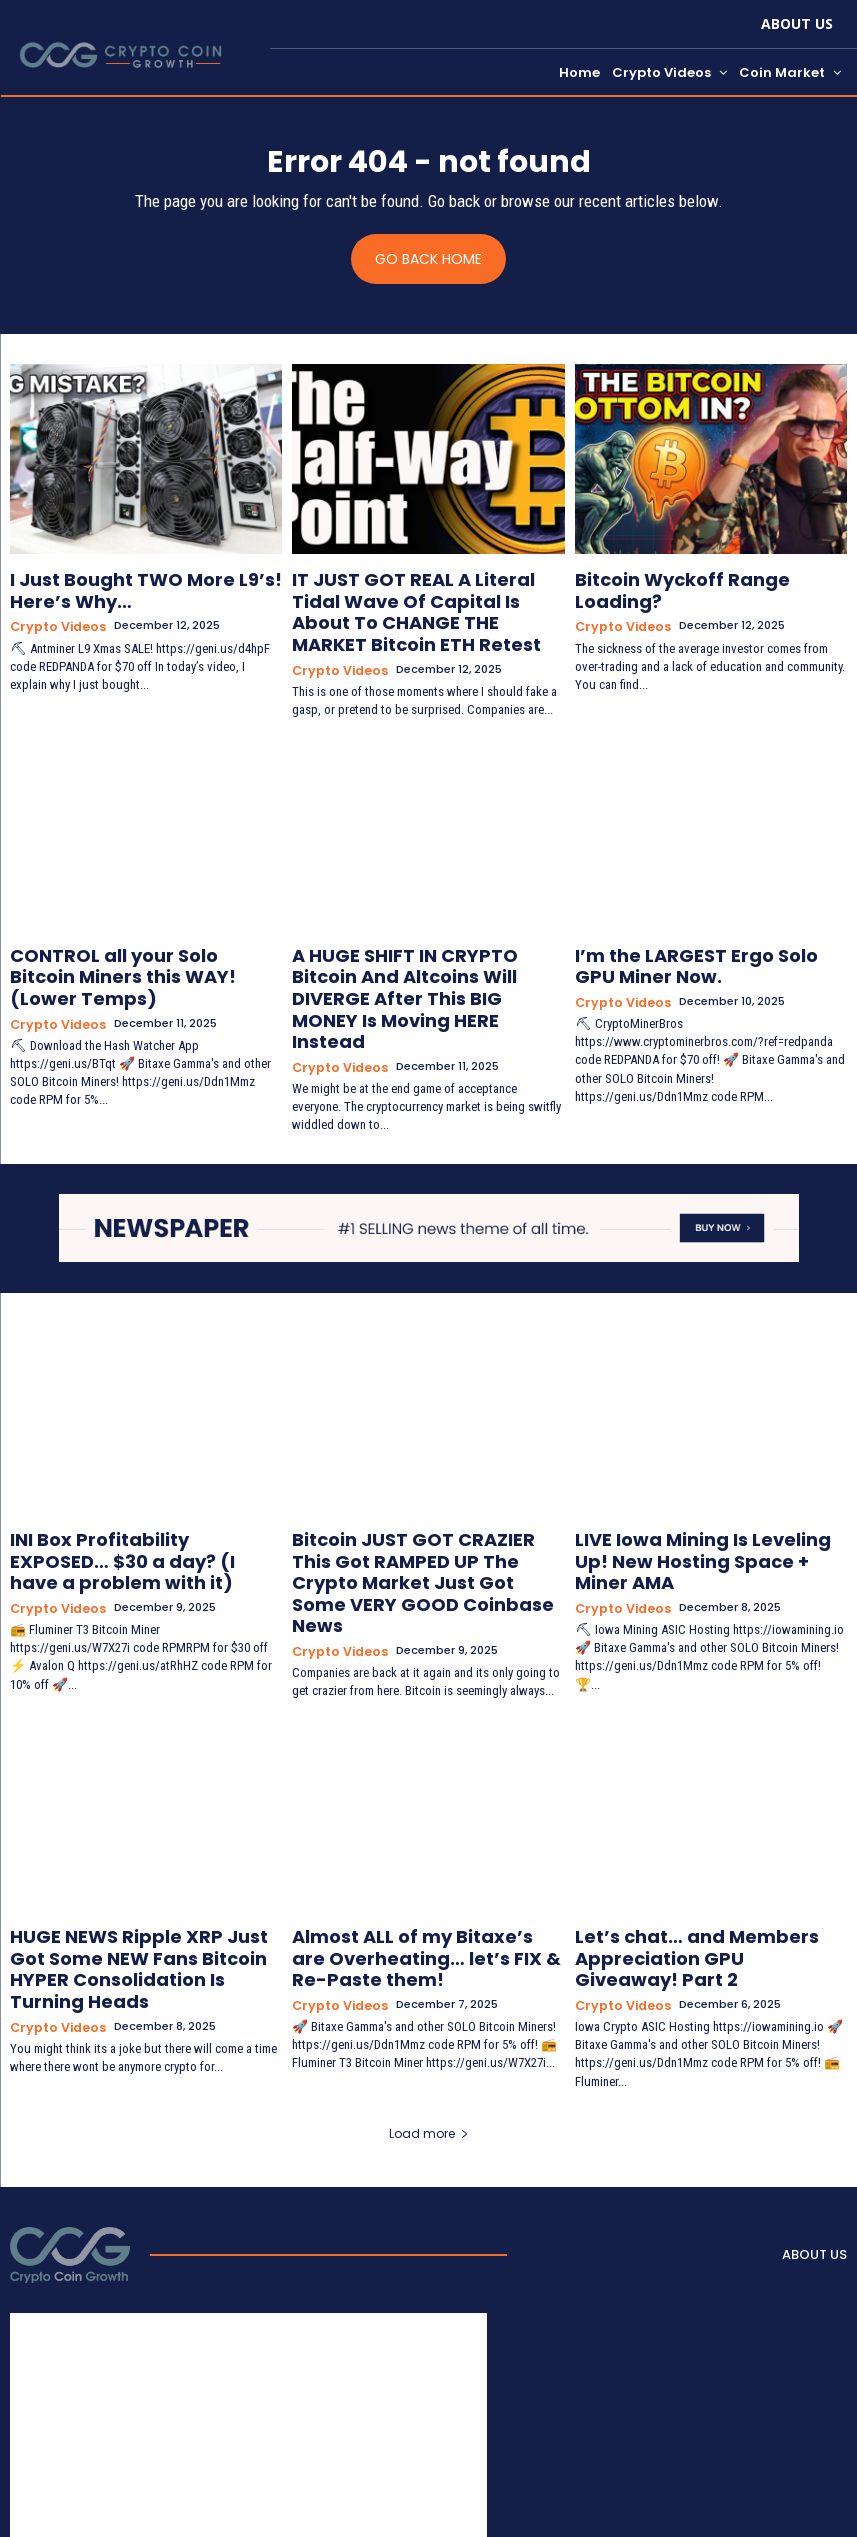 The height and width of the screenshot is (2537, 857). I want to click on Load more, so click(429, 2000).